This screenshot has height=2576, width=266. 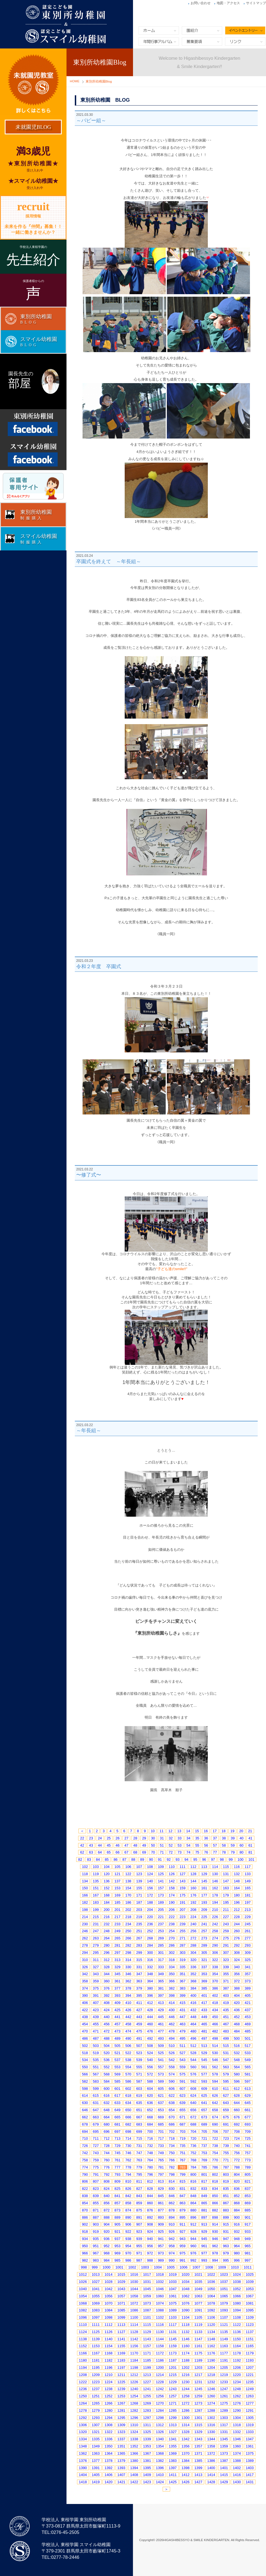 What do you see at coordinates (161, 1924) in the screenshot?
I see `237` at bounding box center [161, 1924].